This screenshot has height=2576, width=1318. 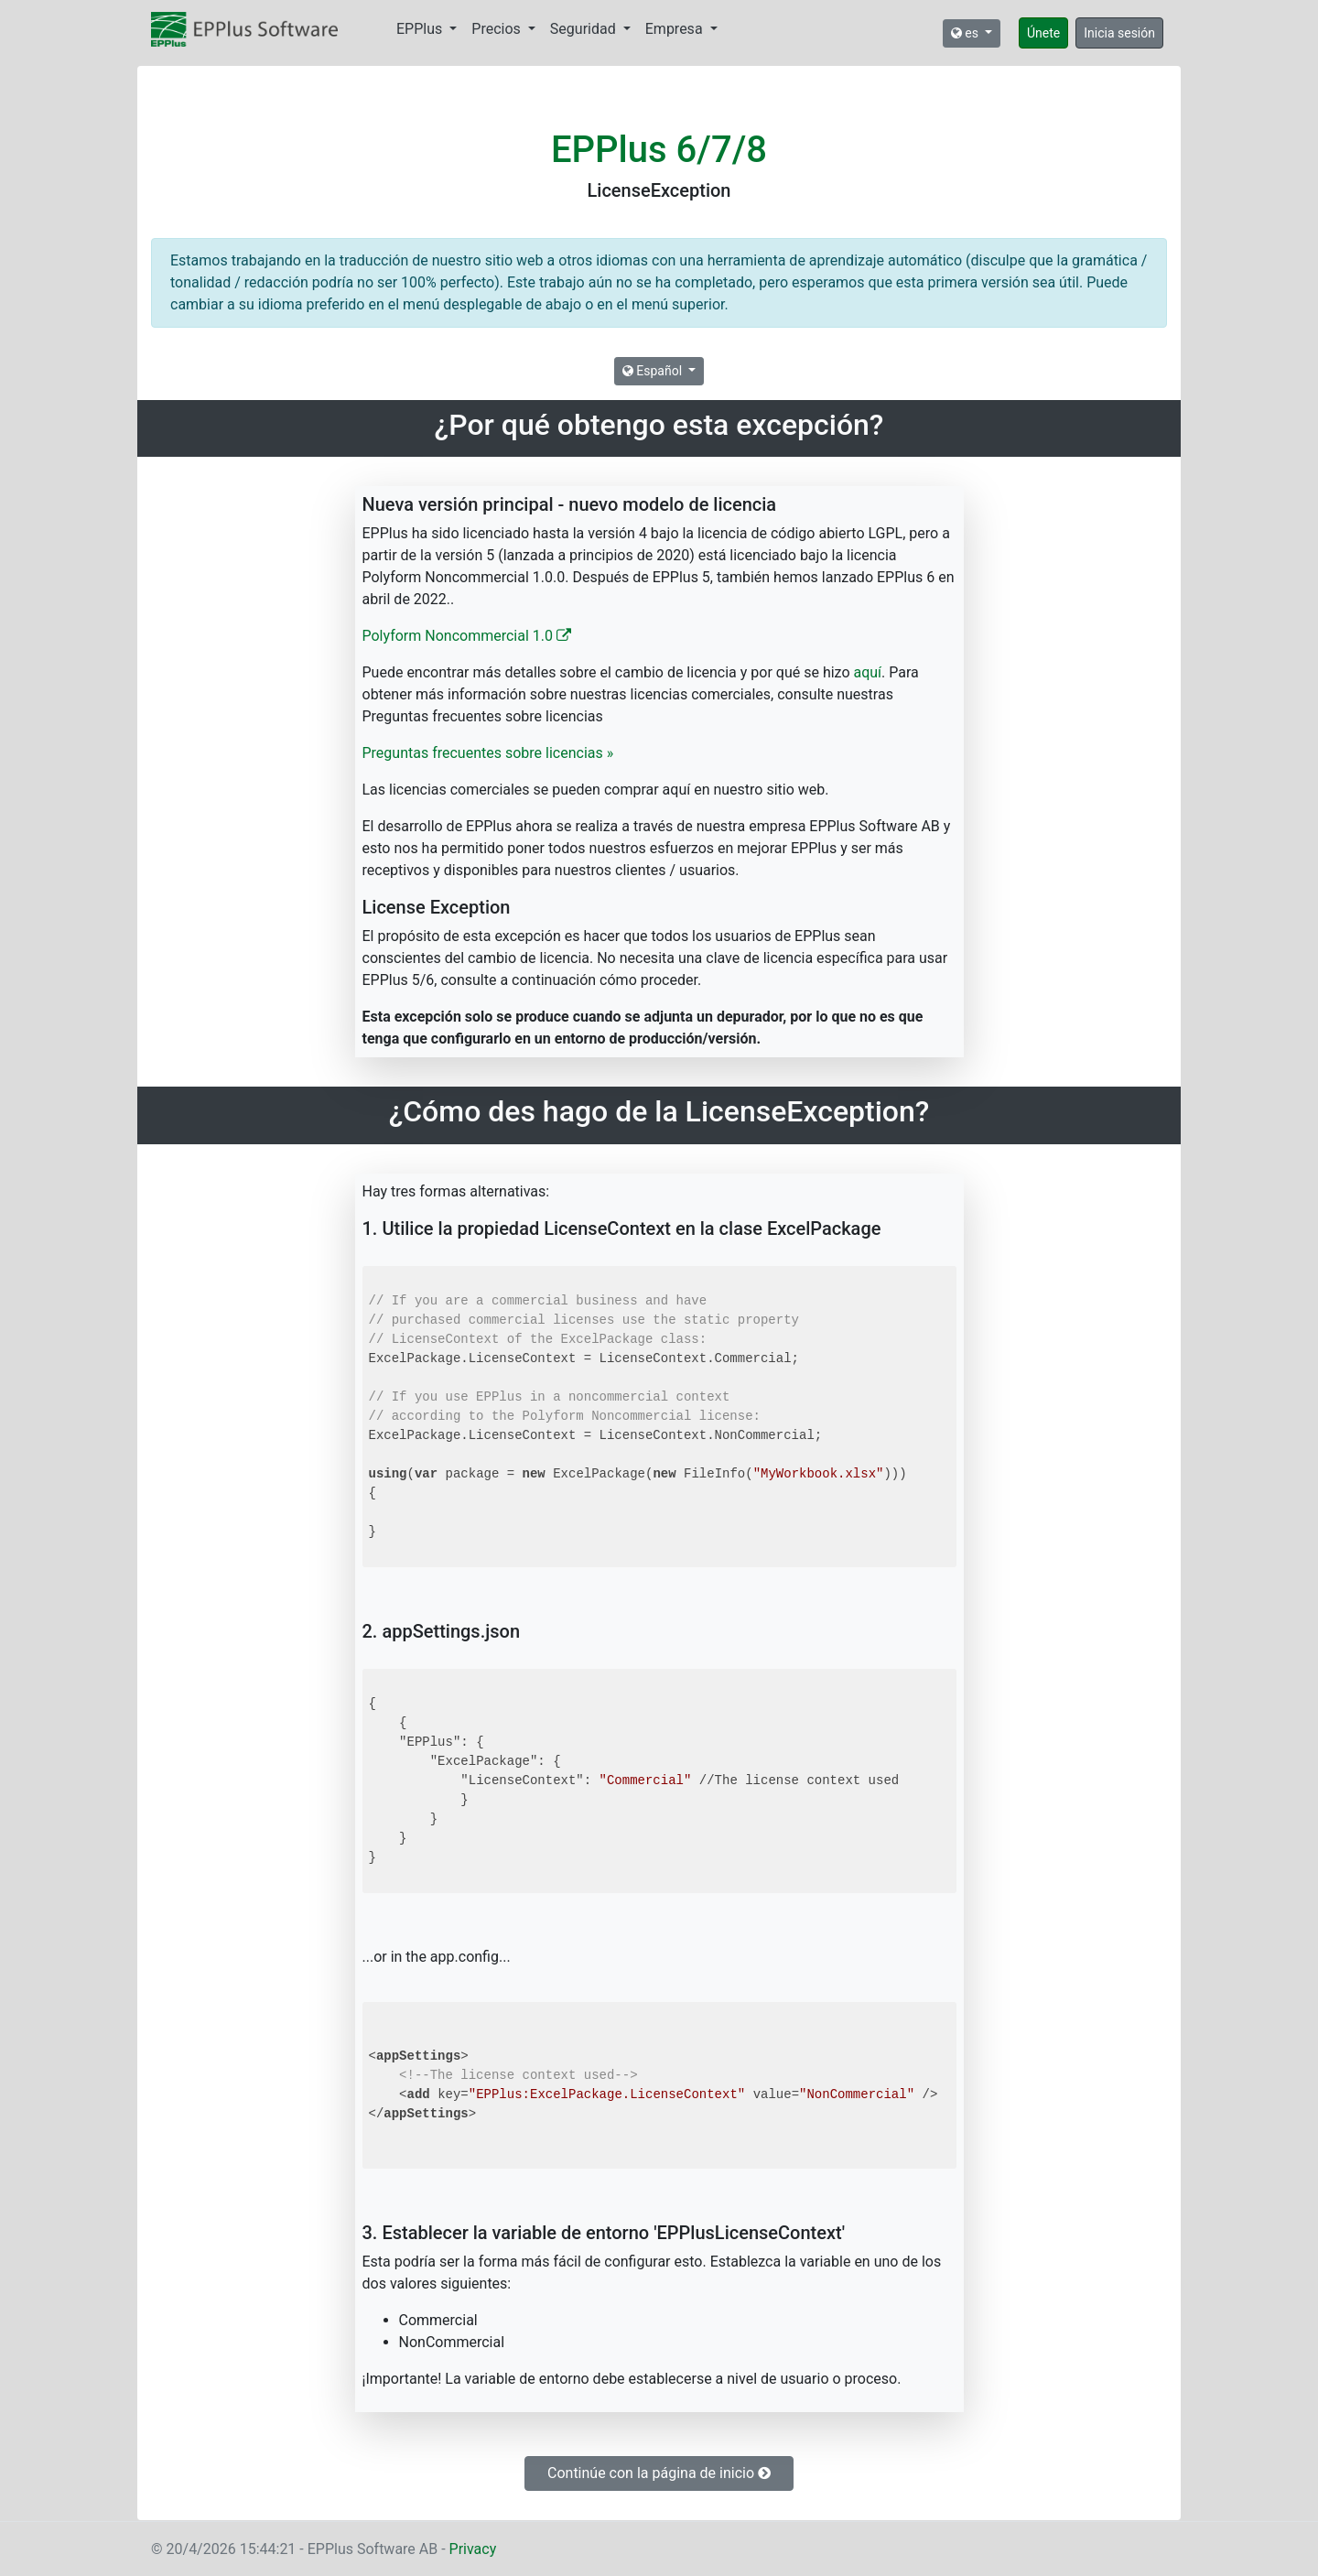 I want to click on Continúe con la página de inicio, so click(x=659, y=2473).